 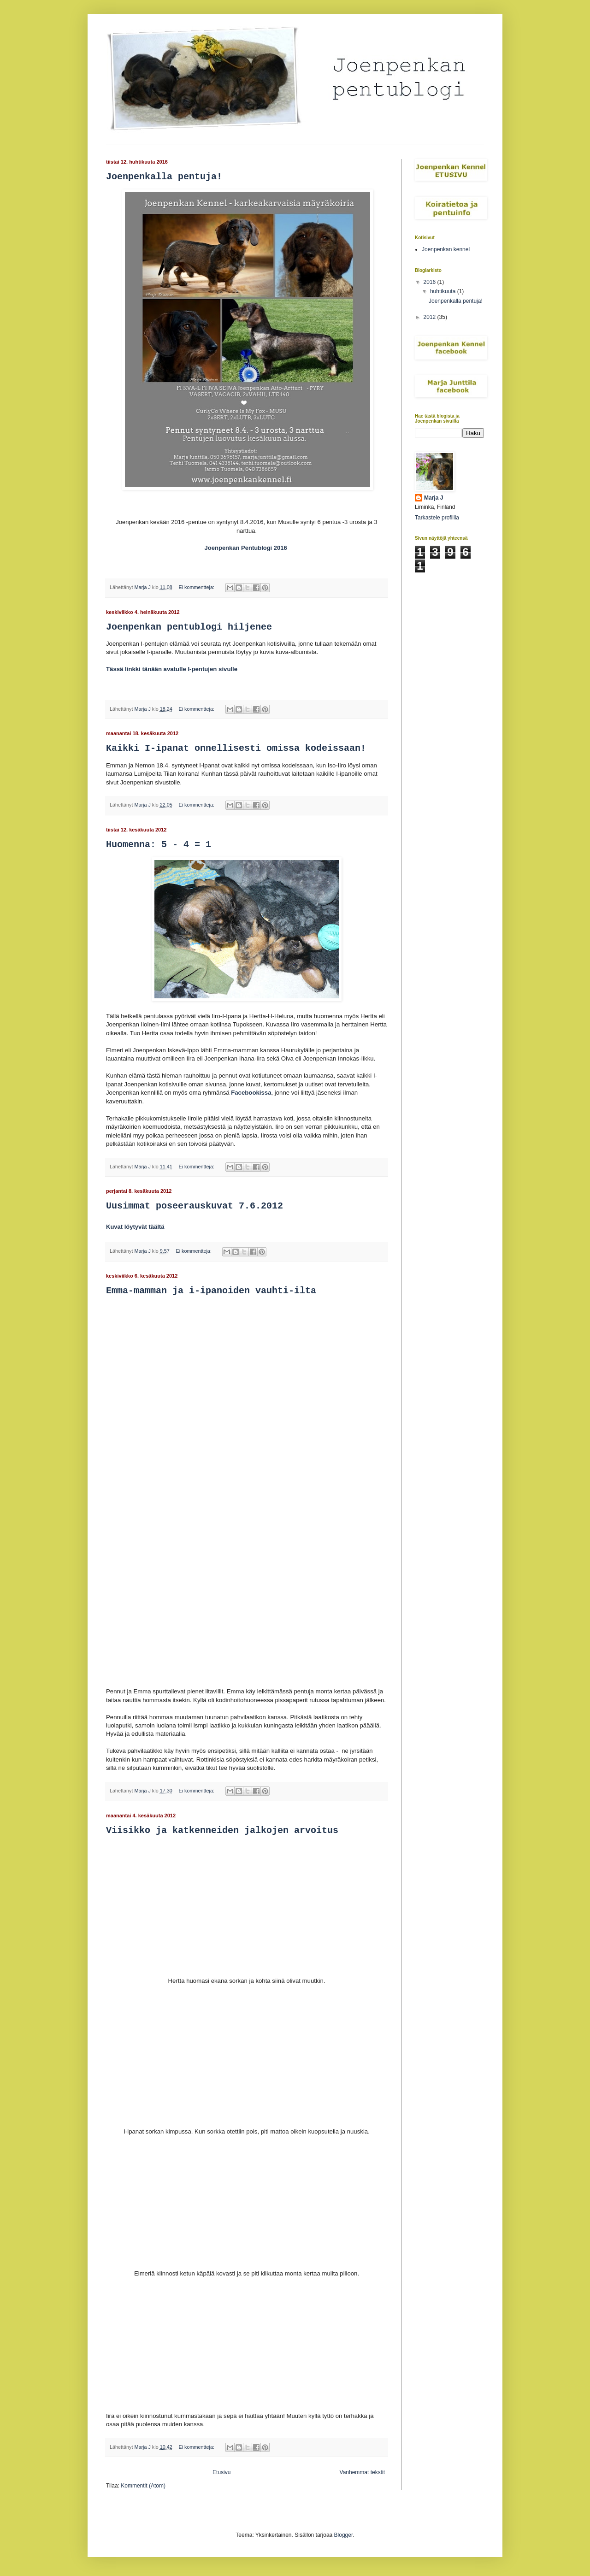 What do you see at coordinates (189, 627) in the screenshot?
I see `Joenpenkan pentublogi hiljenee` at bounding box center [189, 627].